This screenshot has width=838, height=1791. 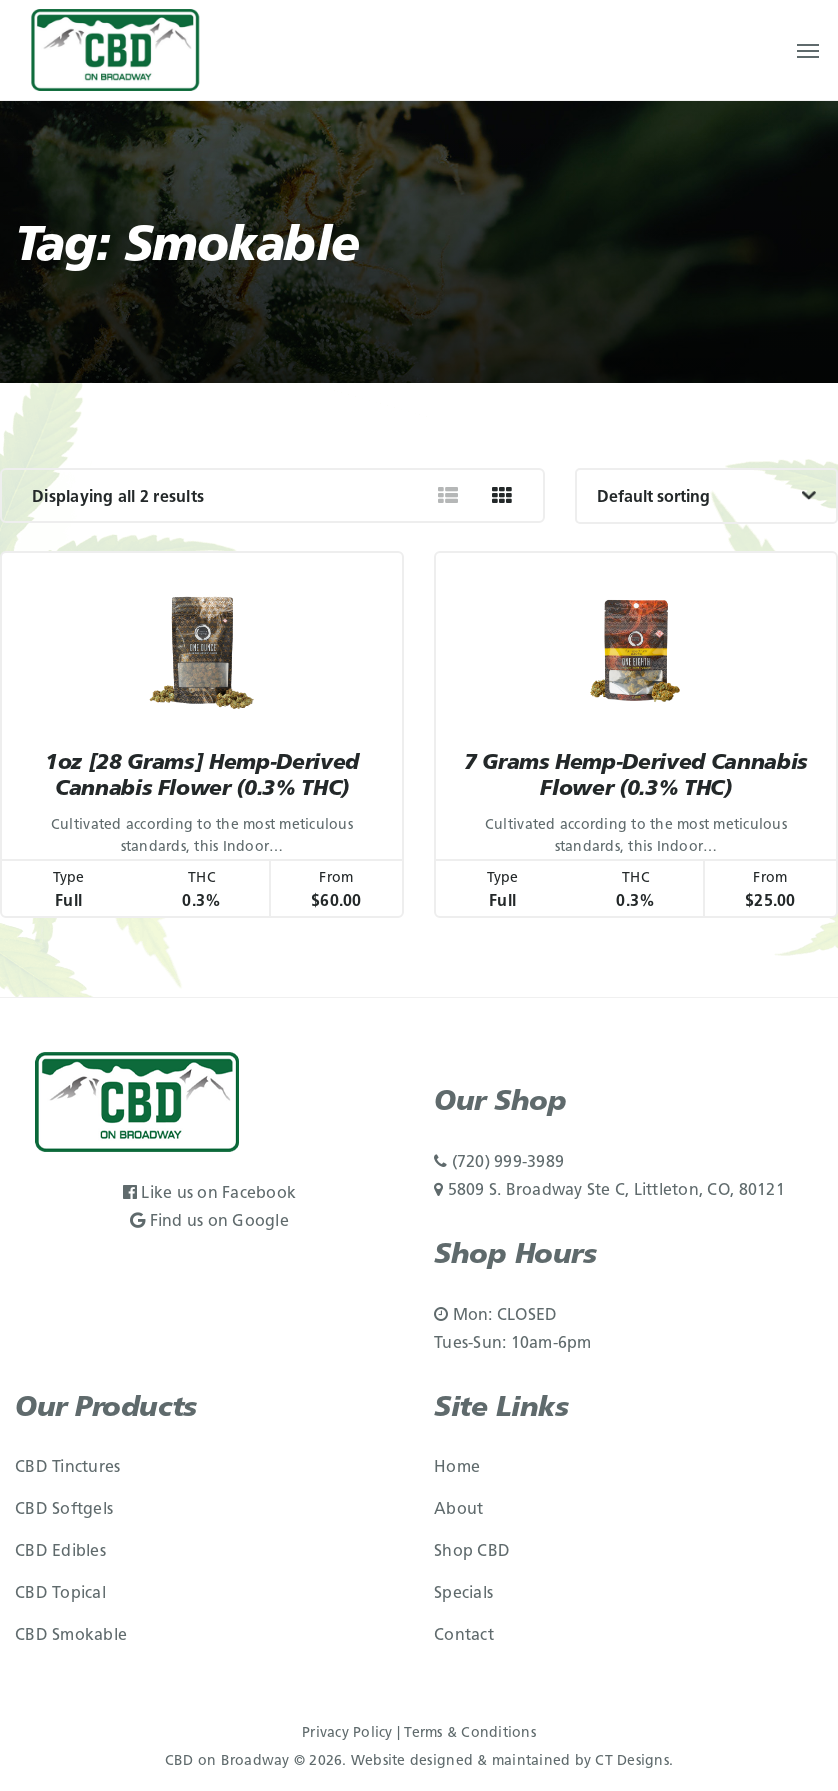 What do you see at coordinates (458, 1510) in the screenshot?
I see `About` at bounding box center [458, 1510].